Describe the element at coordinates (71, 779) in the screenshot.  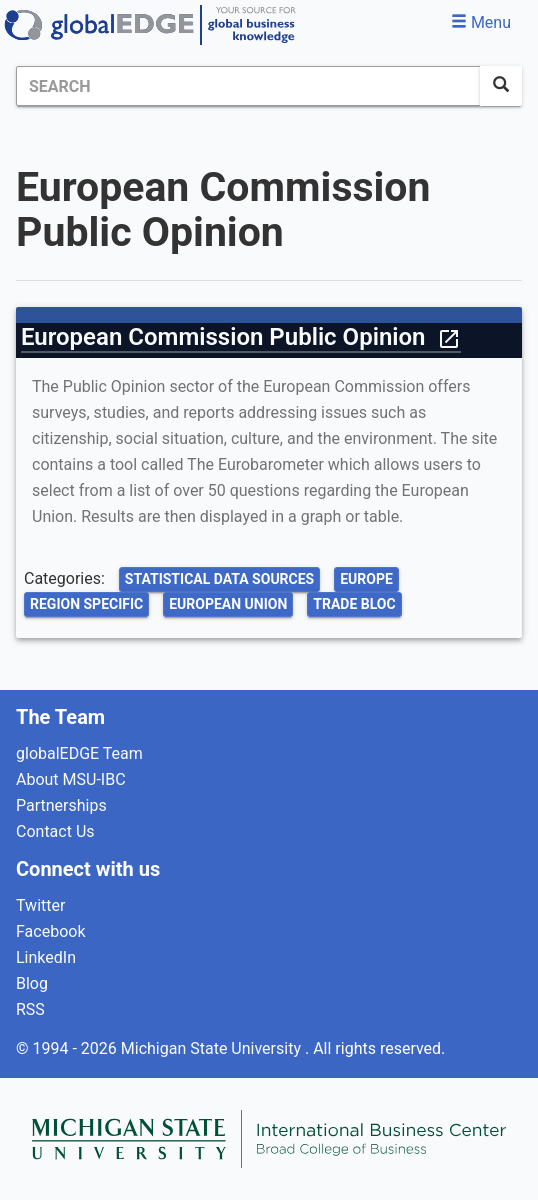
I see `About MSU-IBC` at that location.